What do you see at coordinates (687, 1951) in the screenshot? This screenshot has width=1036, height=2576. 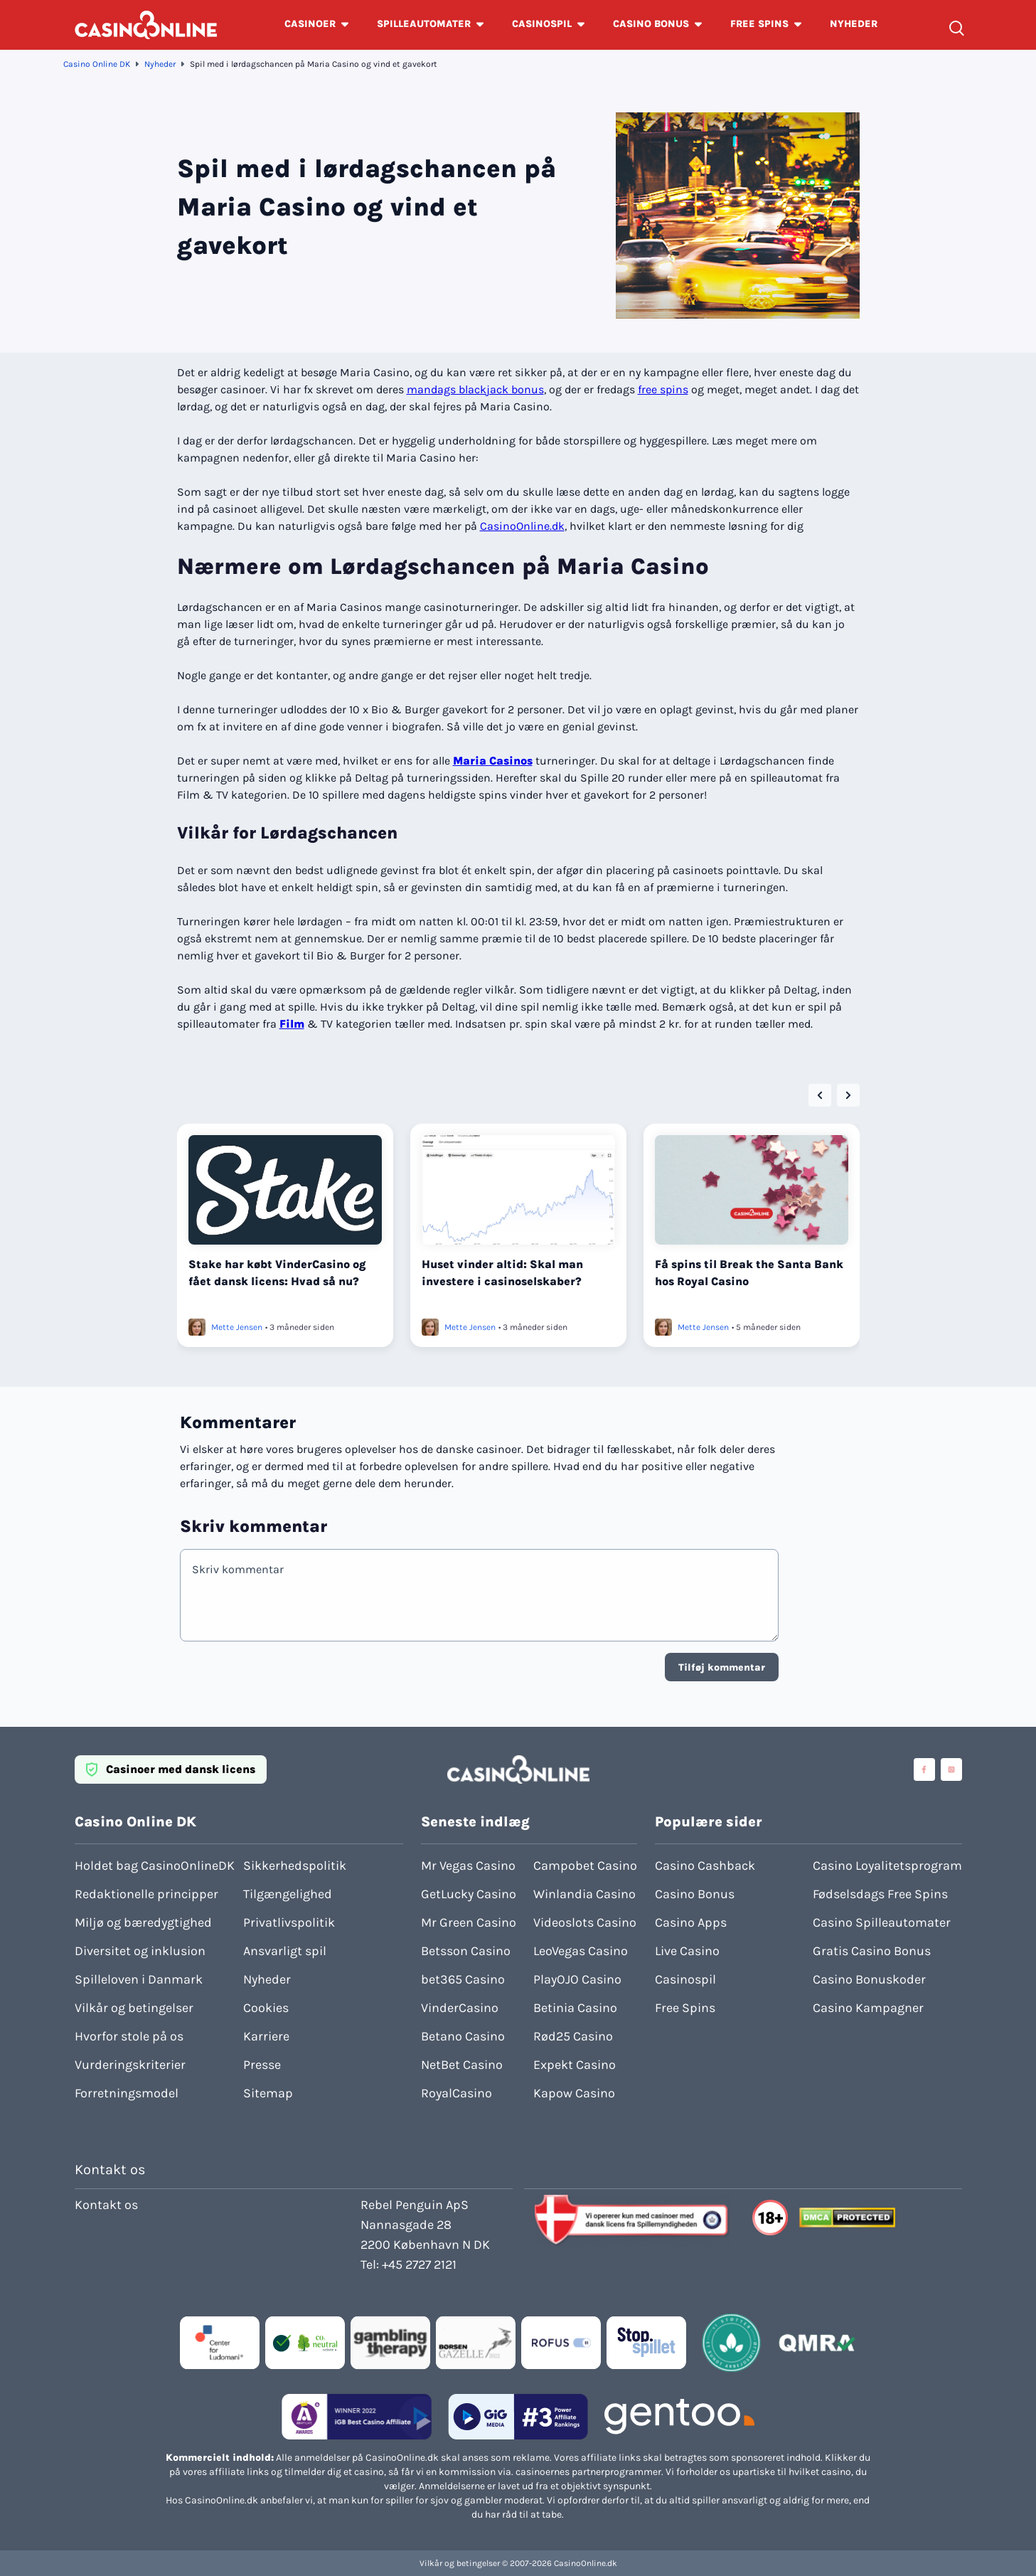 I see `Live Casino` at bounding box center [687, 1951].